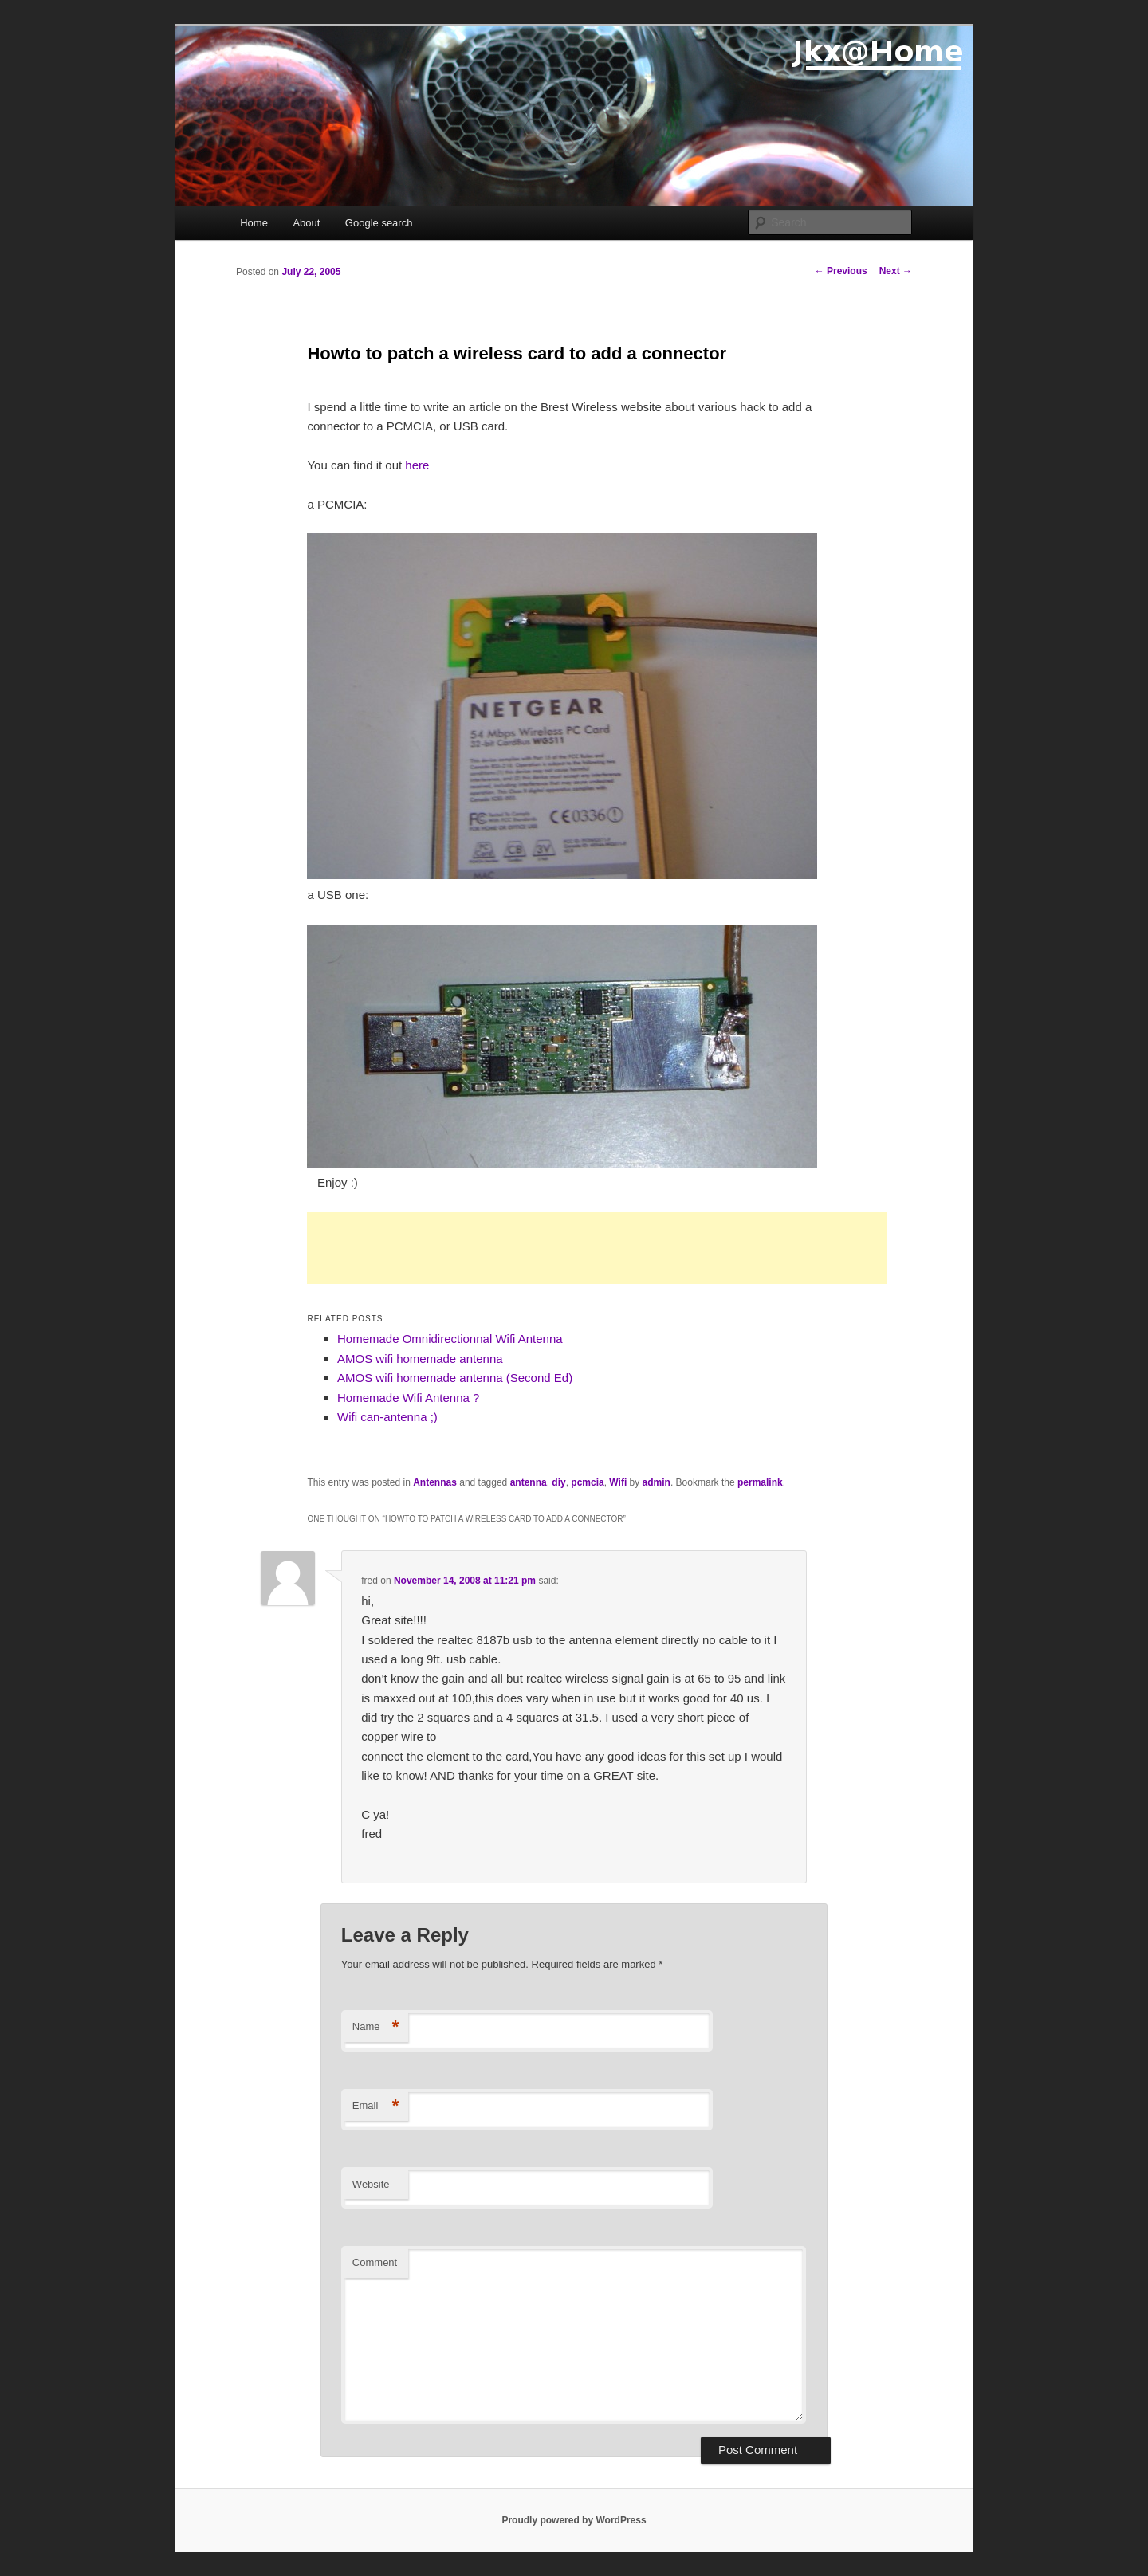  What do you see at coordinates (375, 2106) in the screenshot?
I see `Email` at bounding box center [375, 2106].